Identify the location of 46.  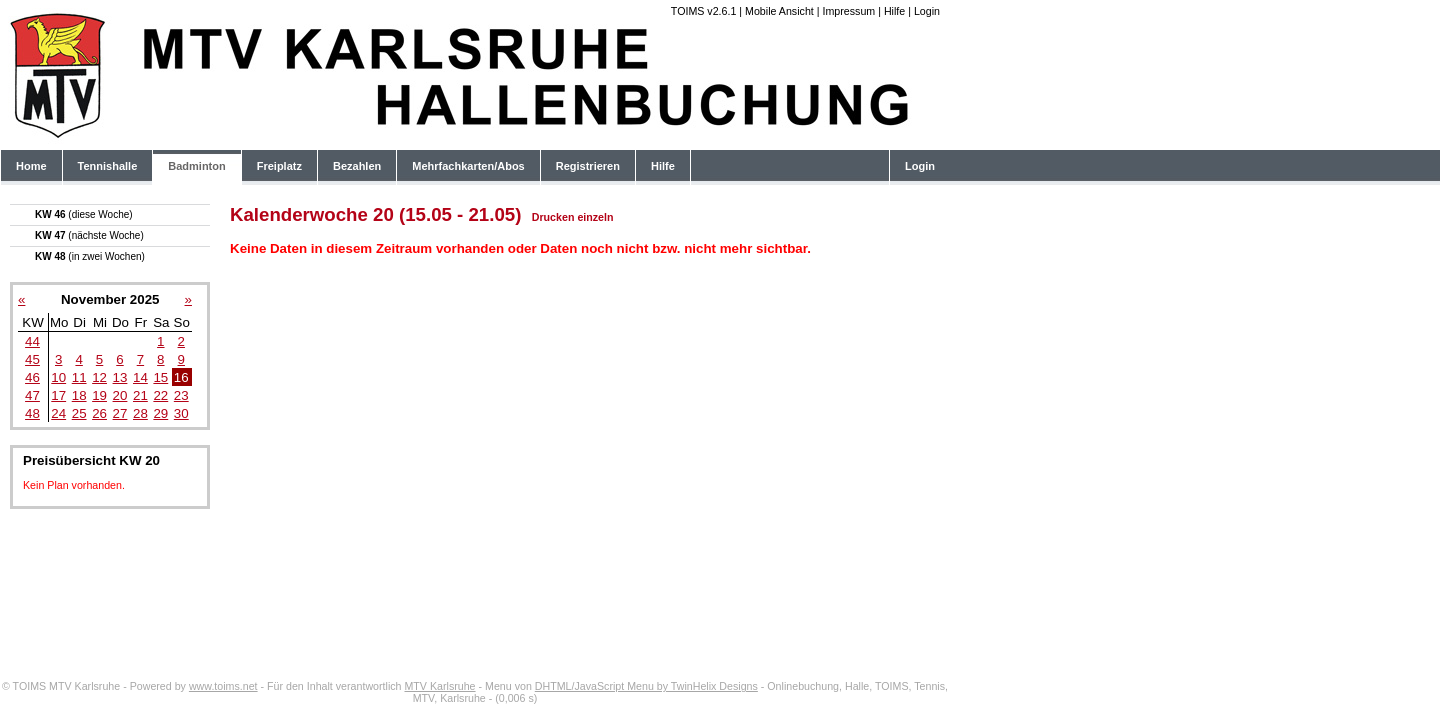
(32, 377).